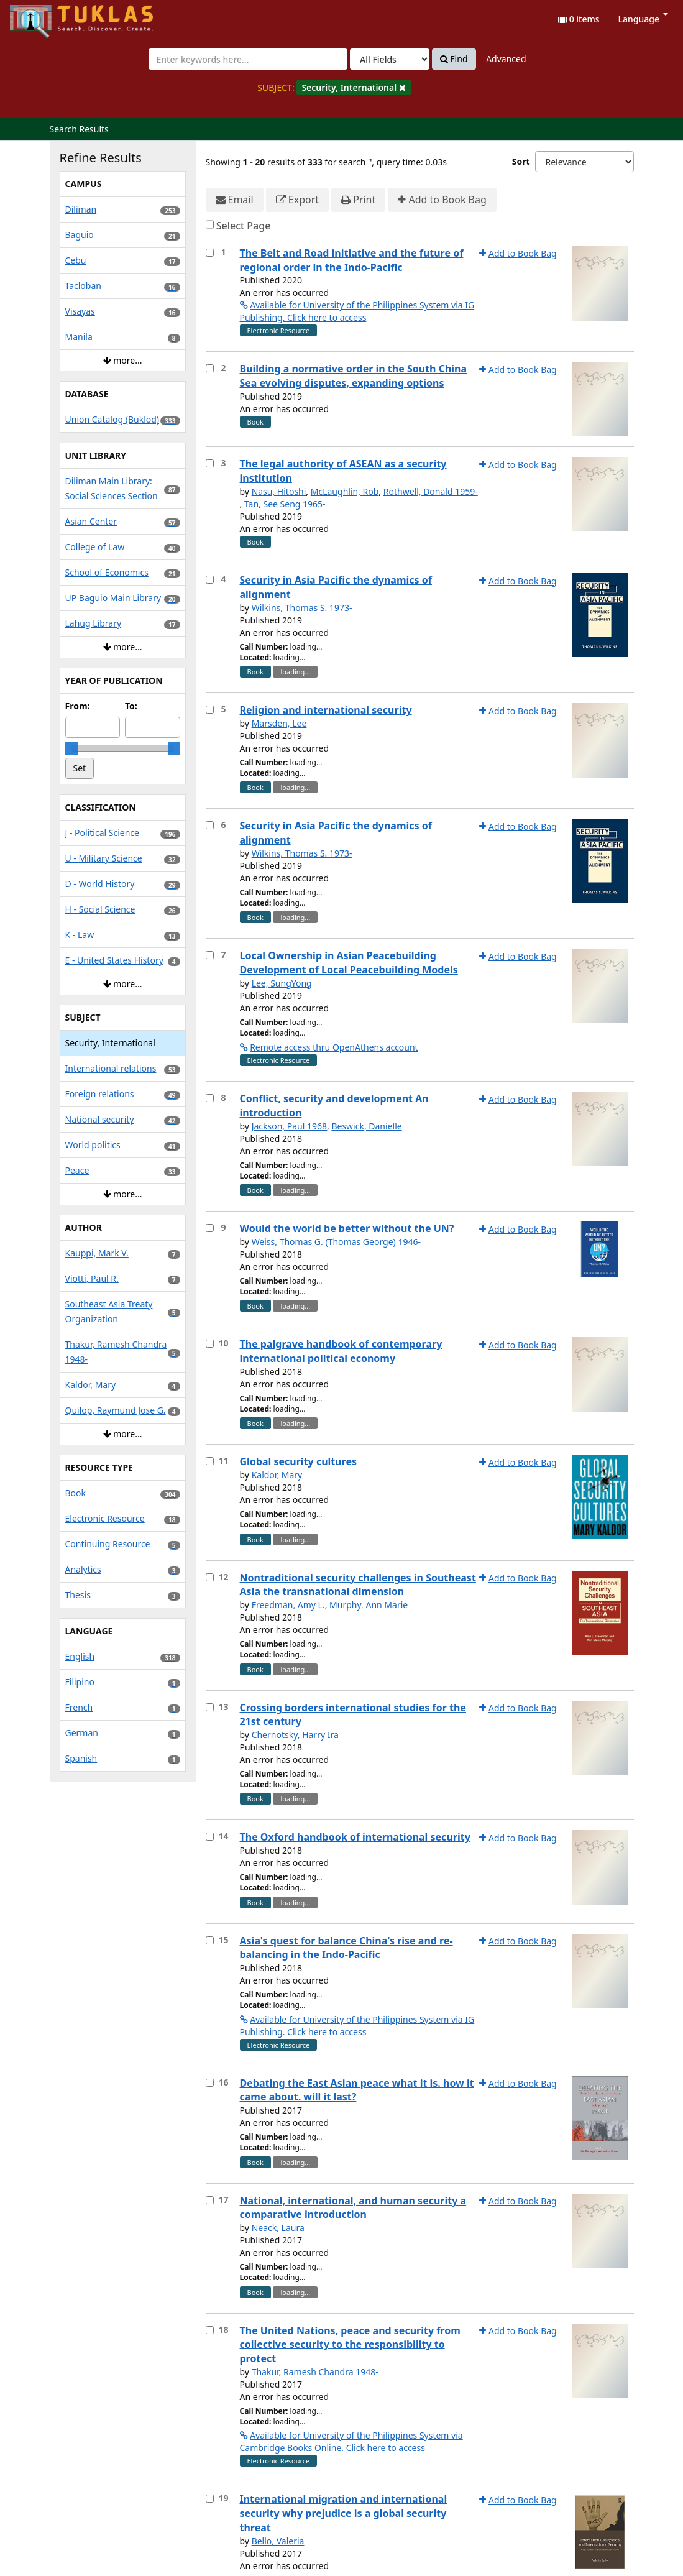  I want to click on [Select item for further action], so click(210, 253).